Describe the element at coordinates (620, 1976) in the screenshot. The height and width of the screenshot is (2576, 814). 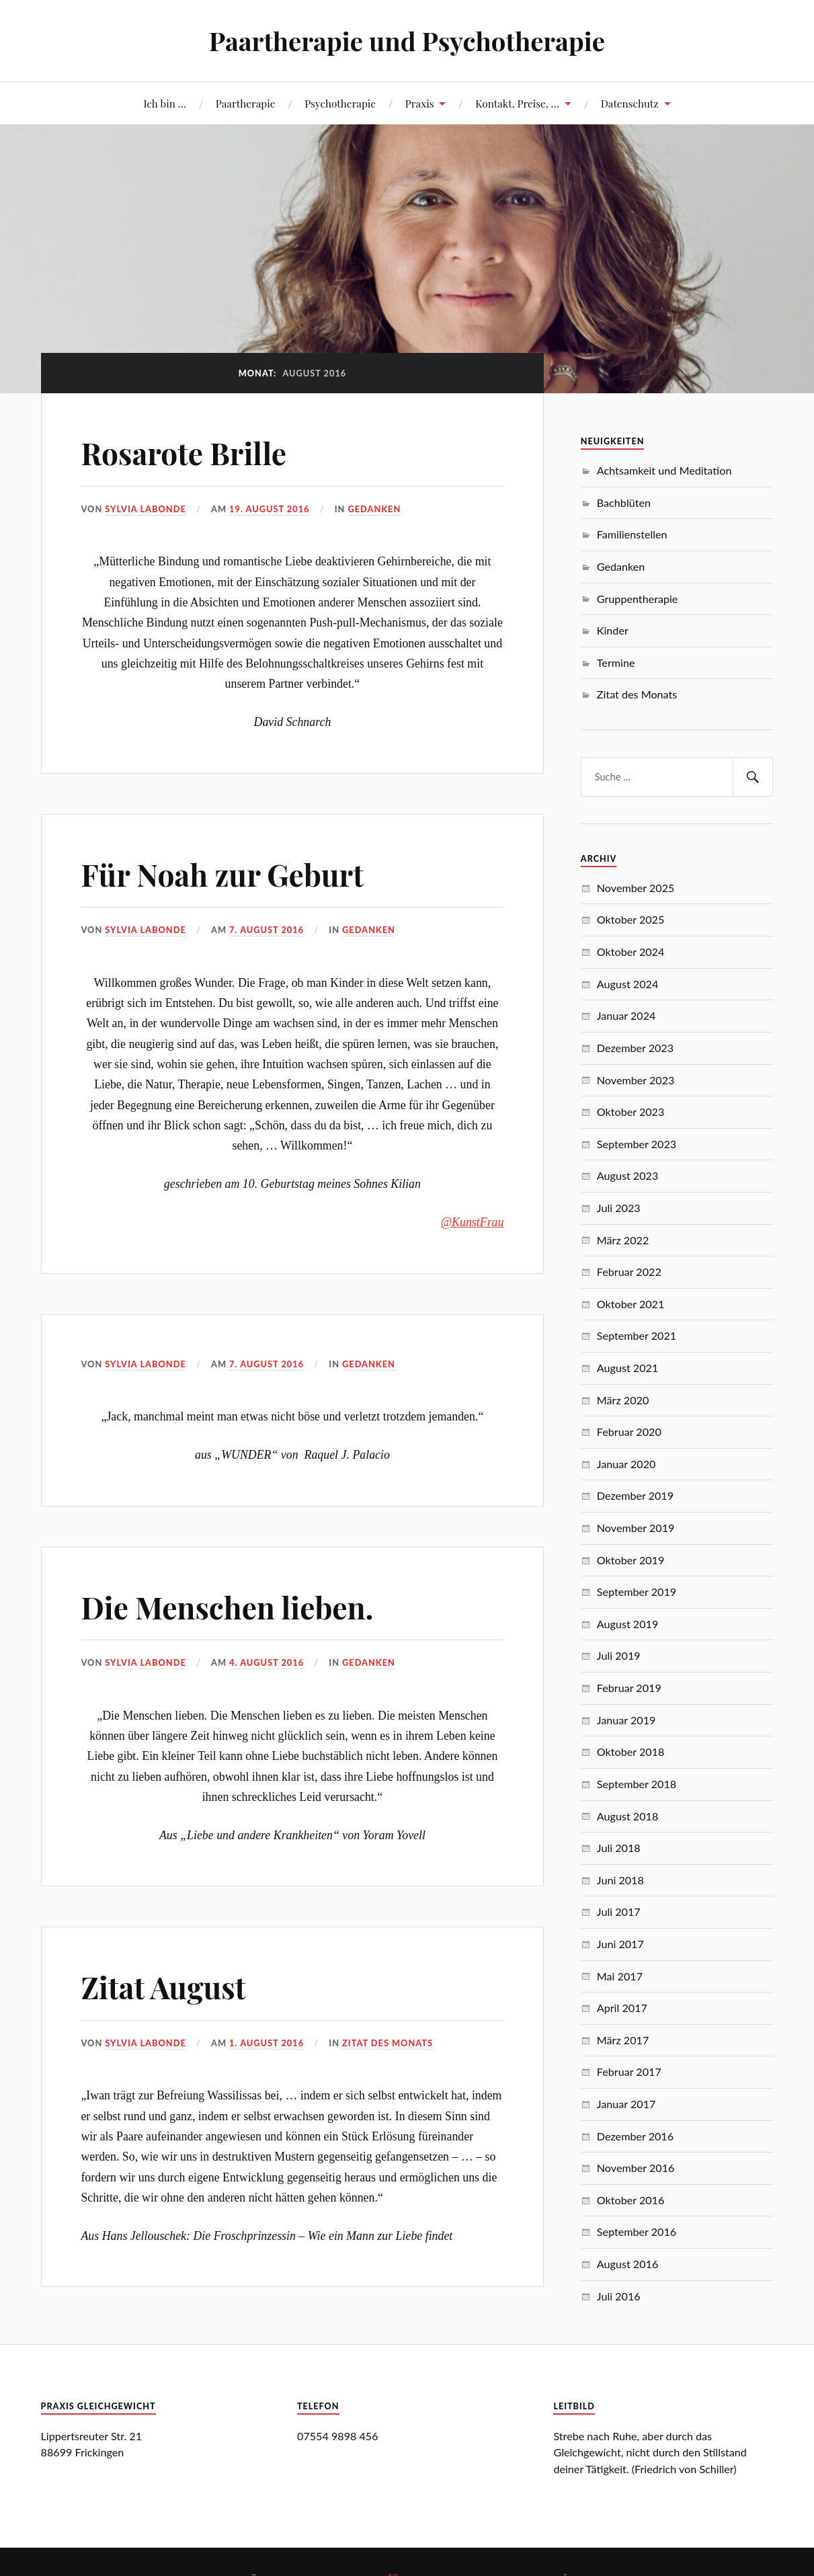
I see `Mai 2017` at that location.